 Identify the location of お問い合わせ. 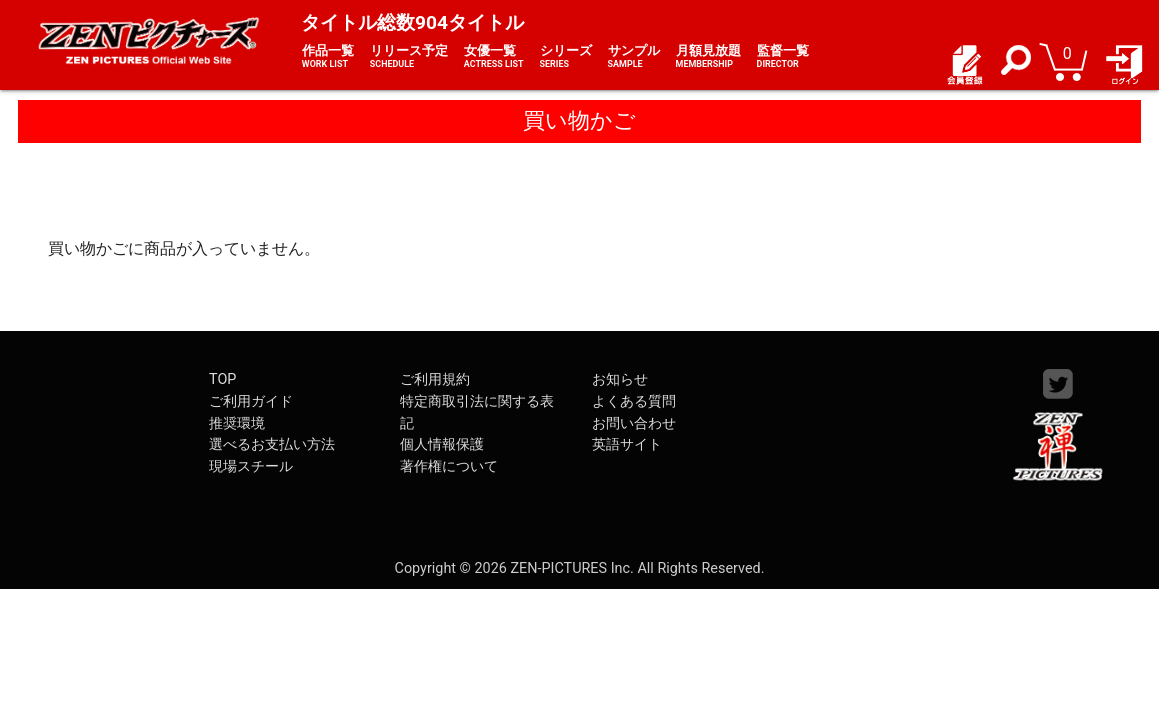
(634, 423).